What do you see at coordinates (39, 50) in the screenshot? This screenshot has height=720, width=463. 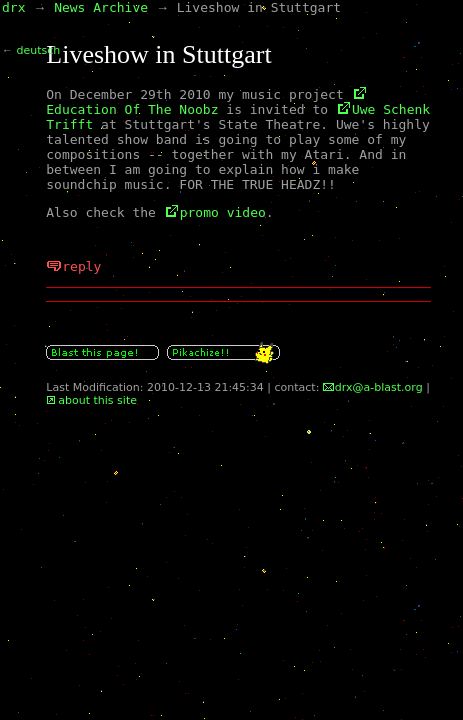 I see `deutsch` at bounding box center [39, 50].